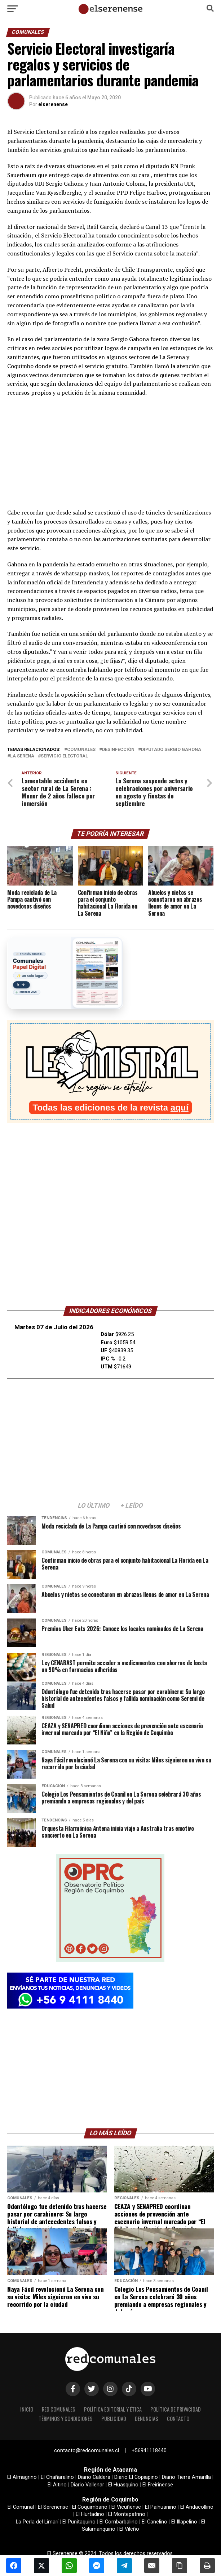 This screenshot has height=2576, width=221. Describe the element at coordinates (184, 2522) in the screenshot. I see `El Illapelino` at that location.